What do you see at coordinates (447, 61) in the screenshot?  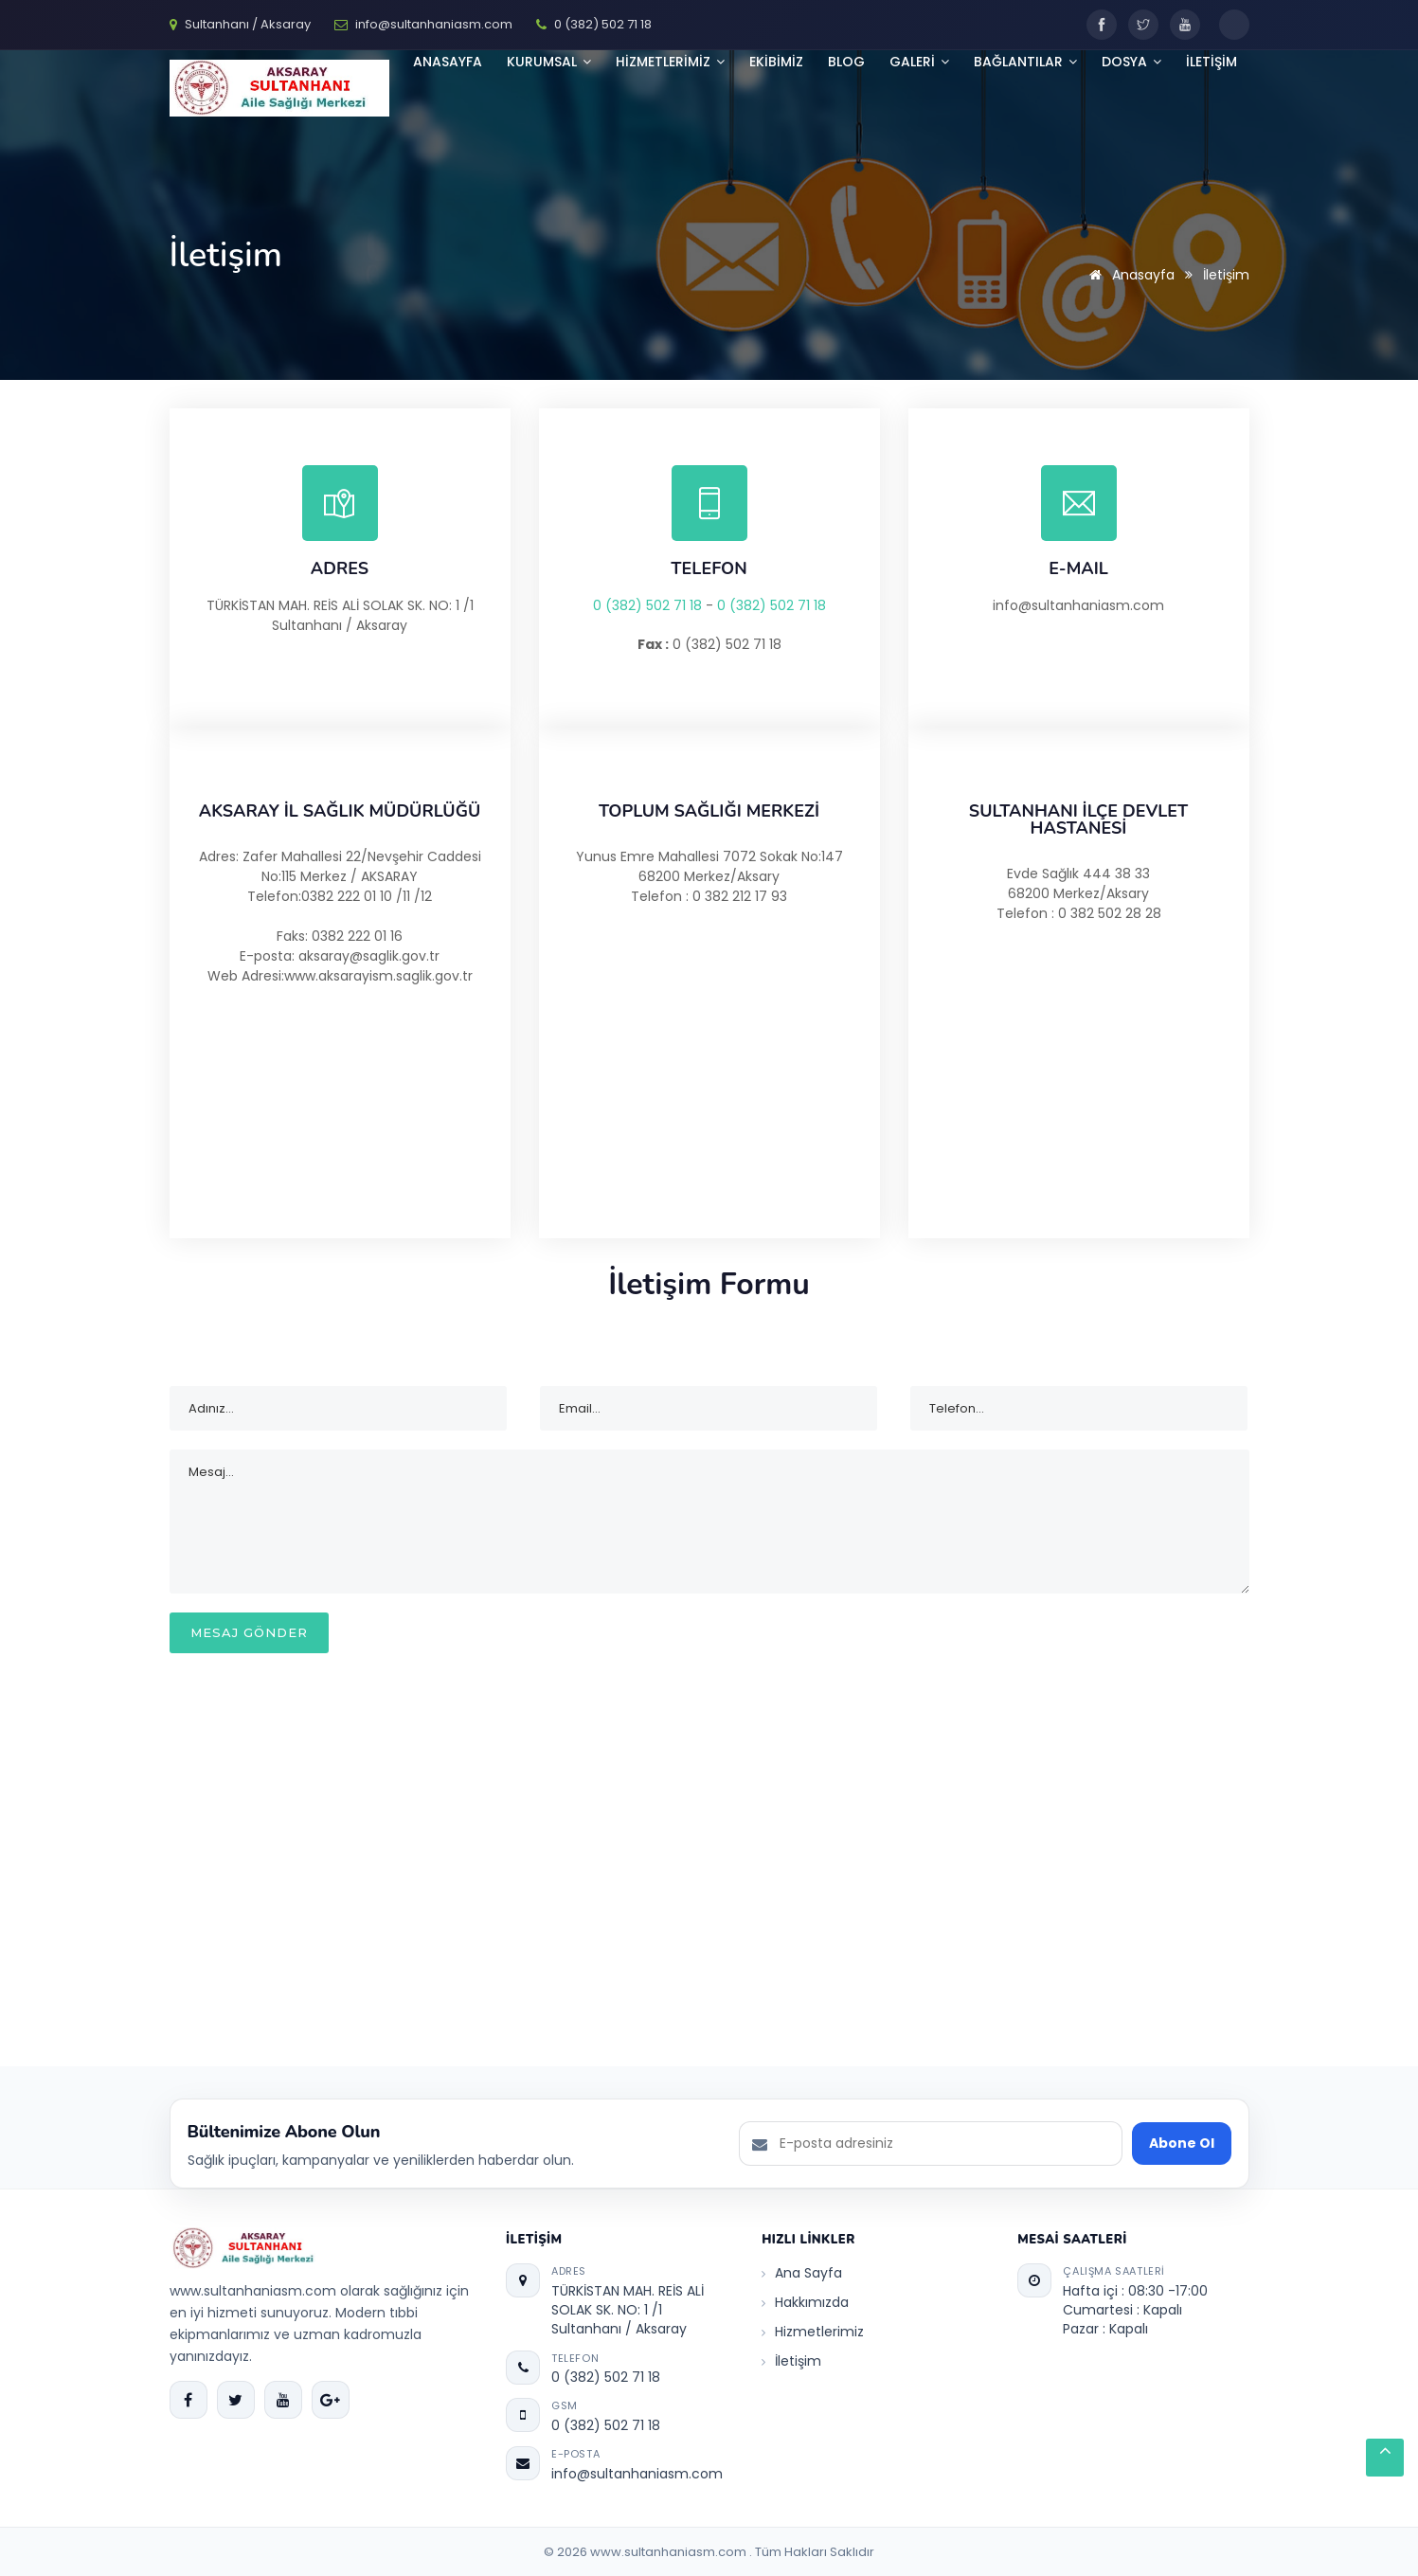 I see `Anasayfa` at bounding box center [447, 61].